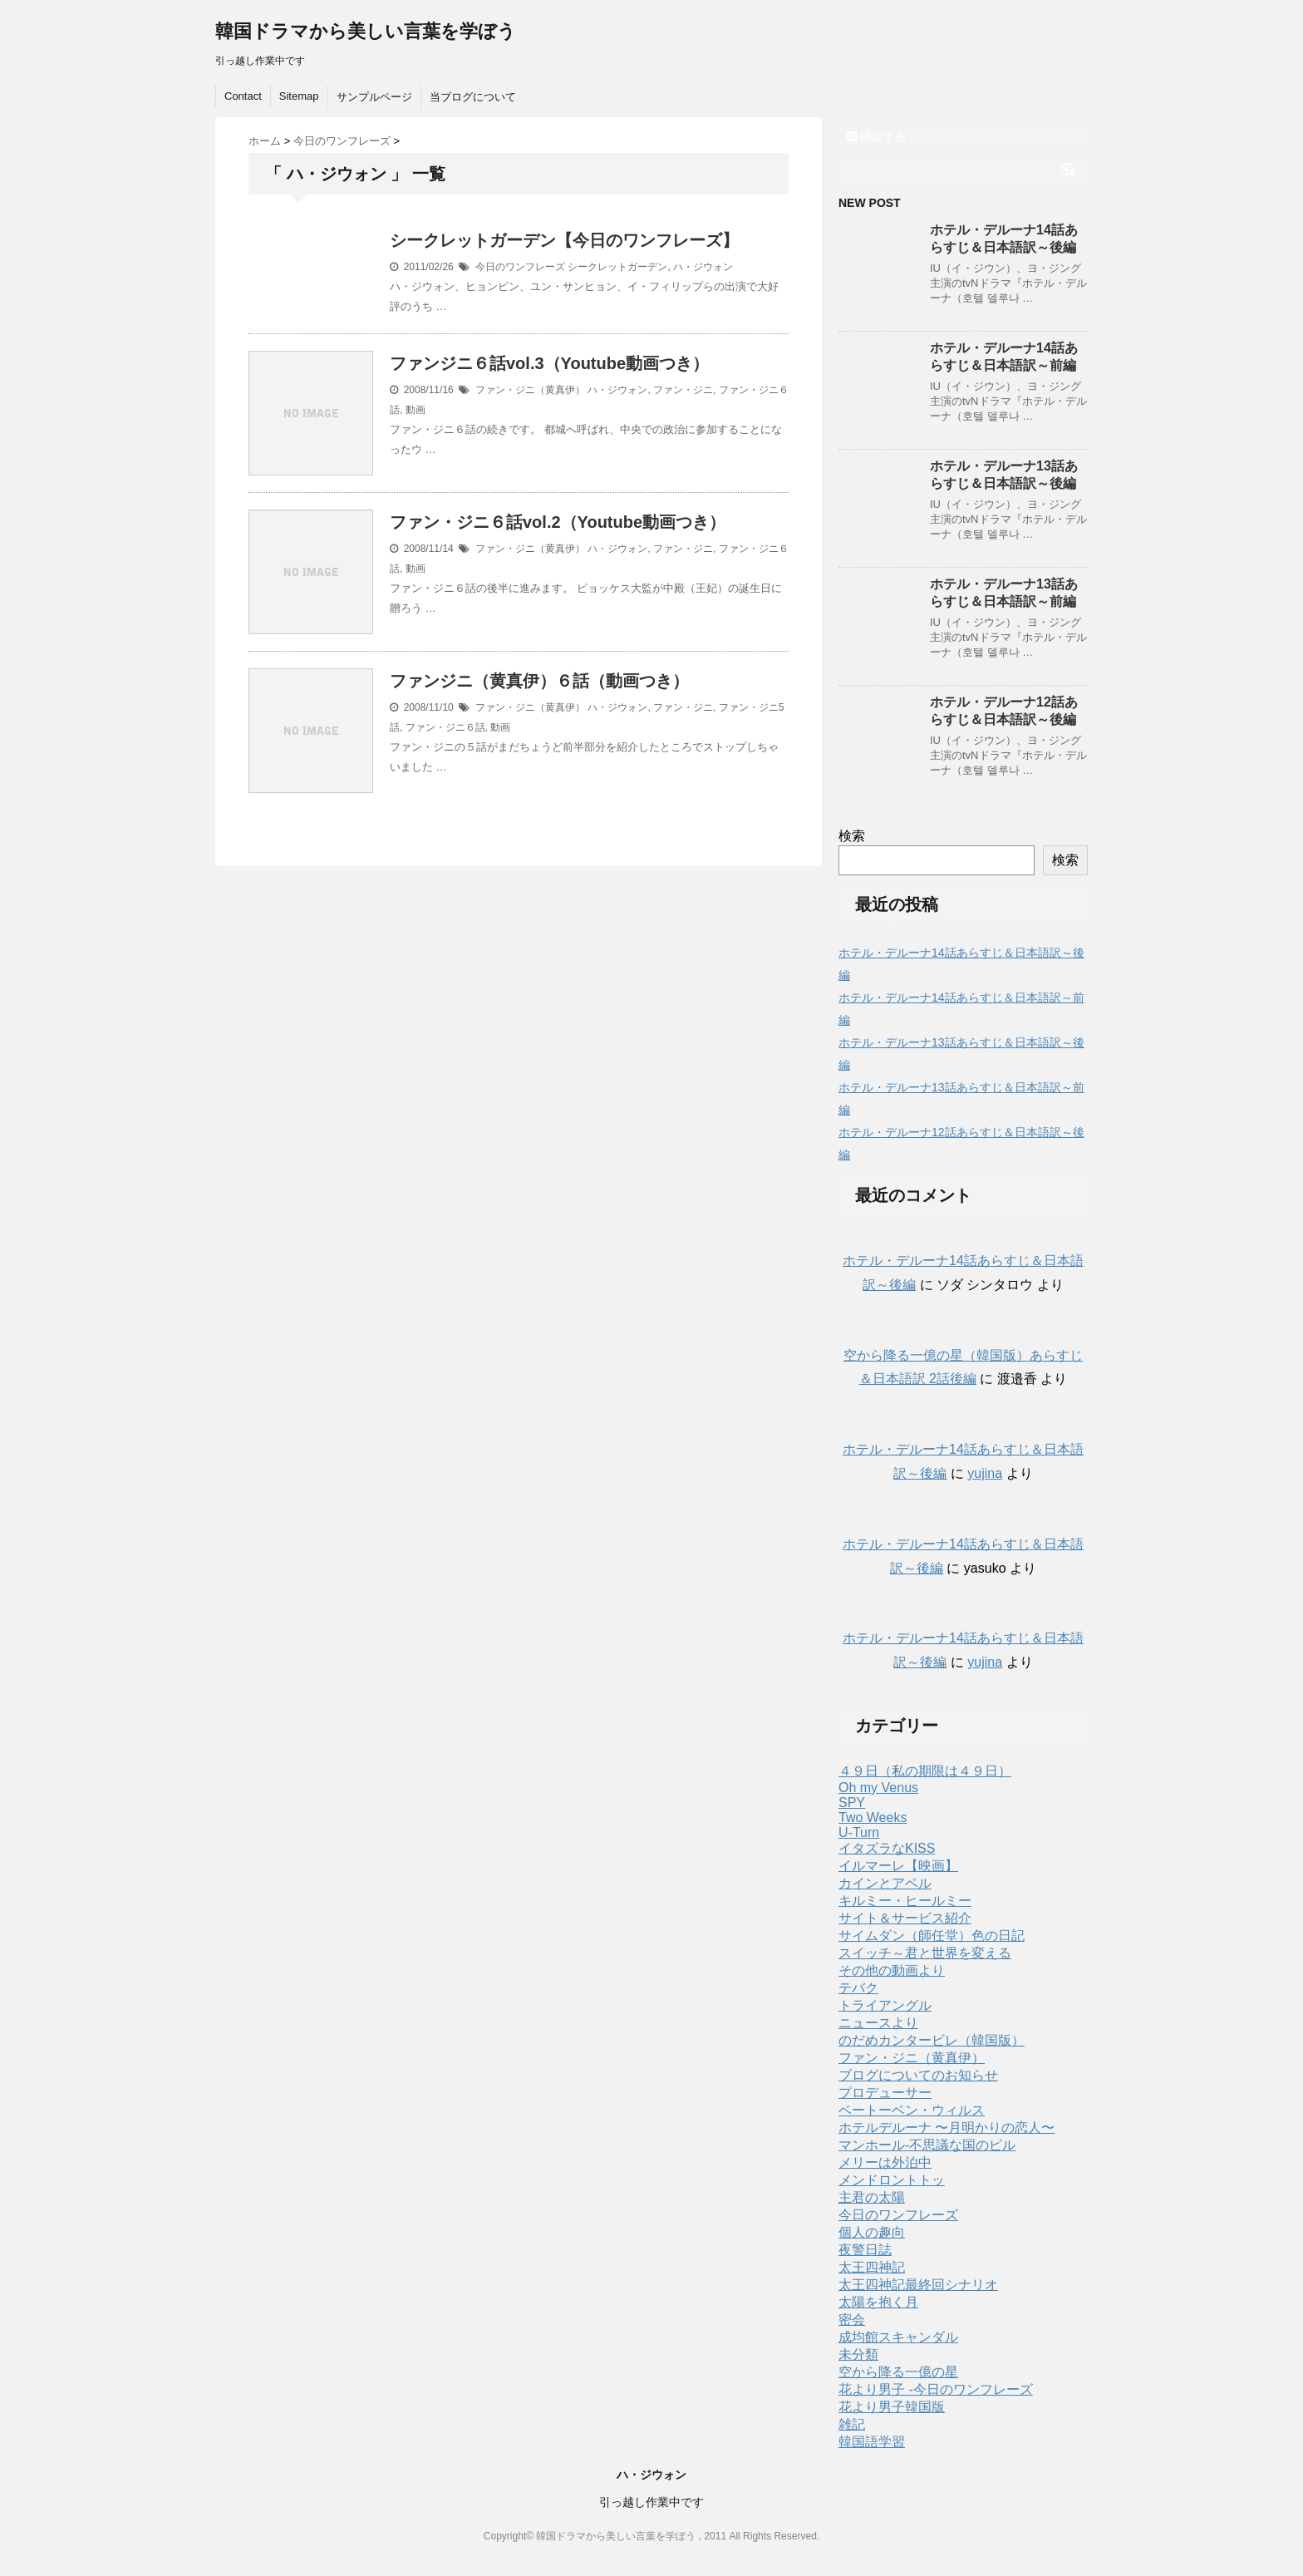 This screenshot has width=1303, height=2576. I want to click on 花より男子韓国版, so click(891, 2407).